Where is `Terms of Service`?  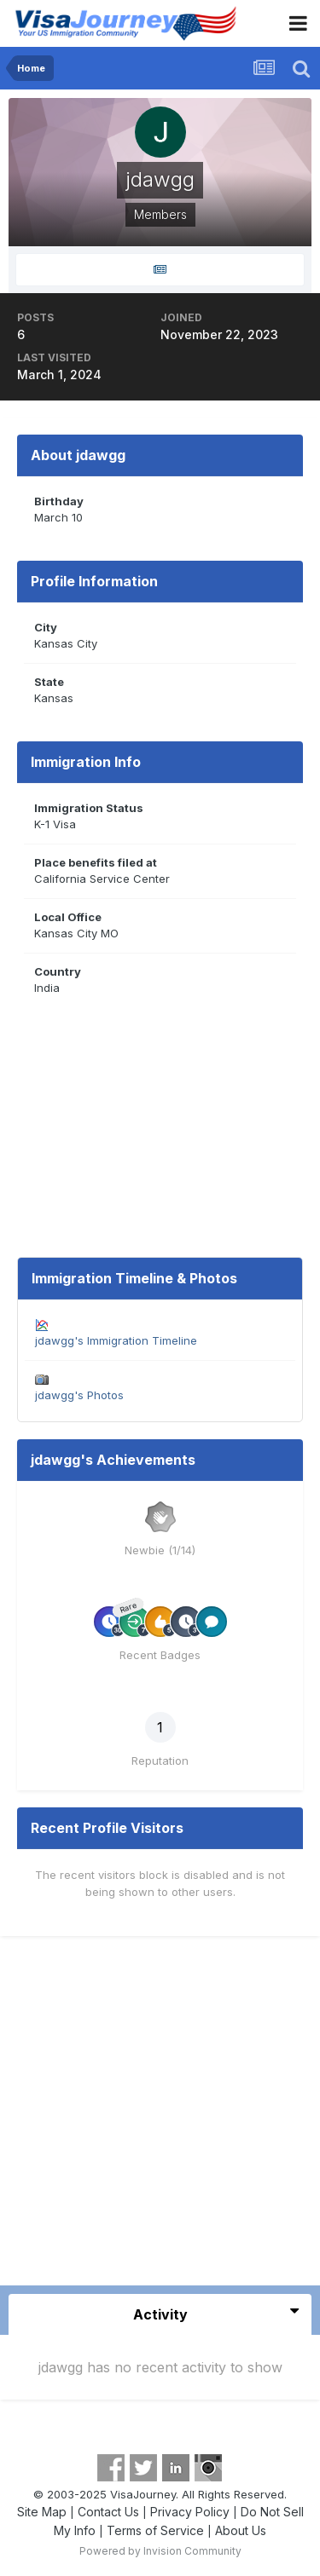
Terms of Service is located at coordinates (155, 2530).